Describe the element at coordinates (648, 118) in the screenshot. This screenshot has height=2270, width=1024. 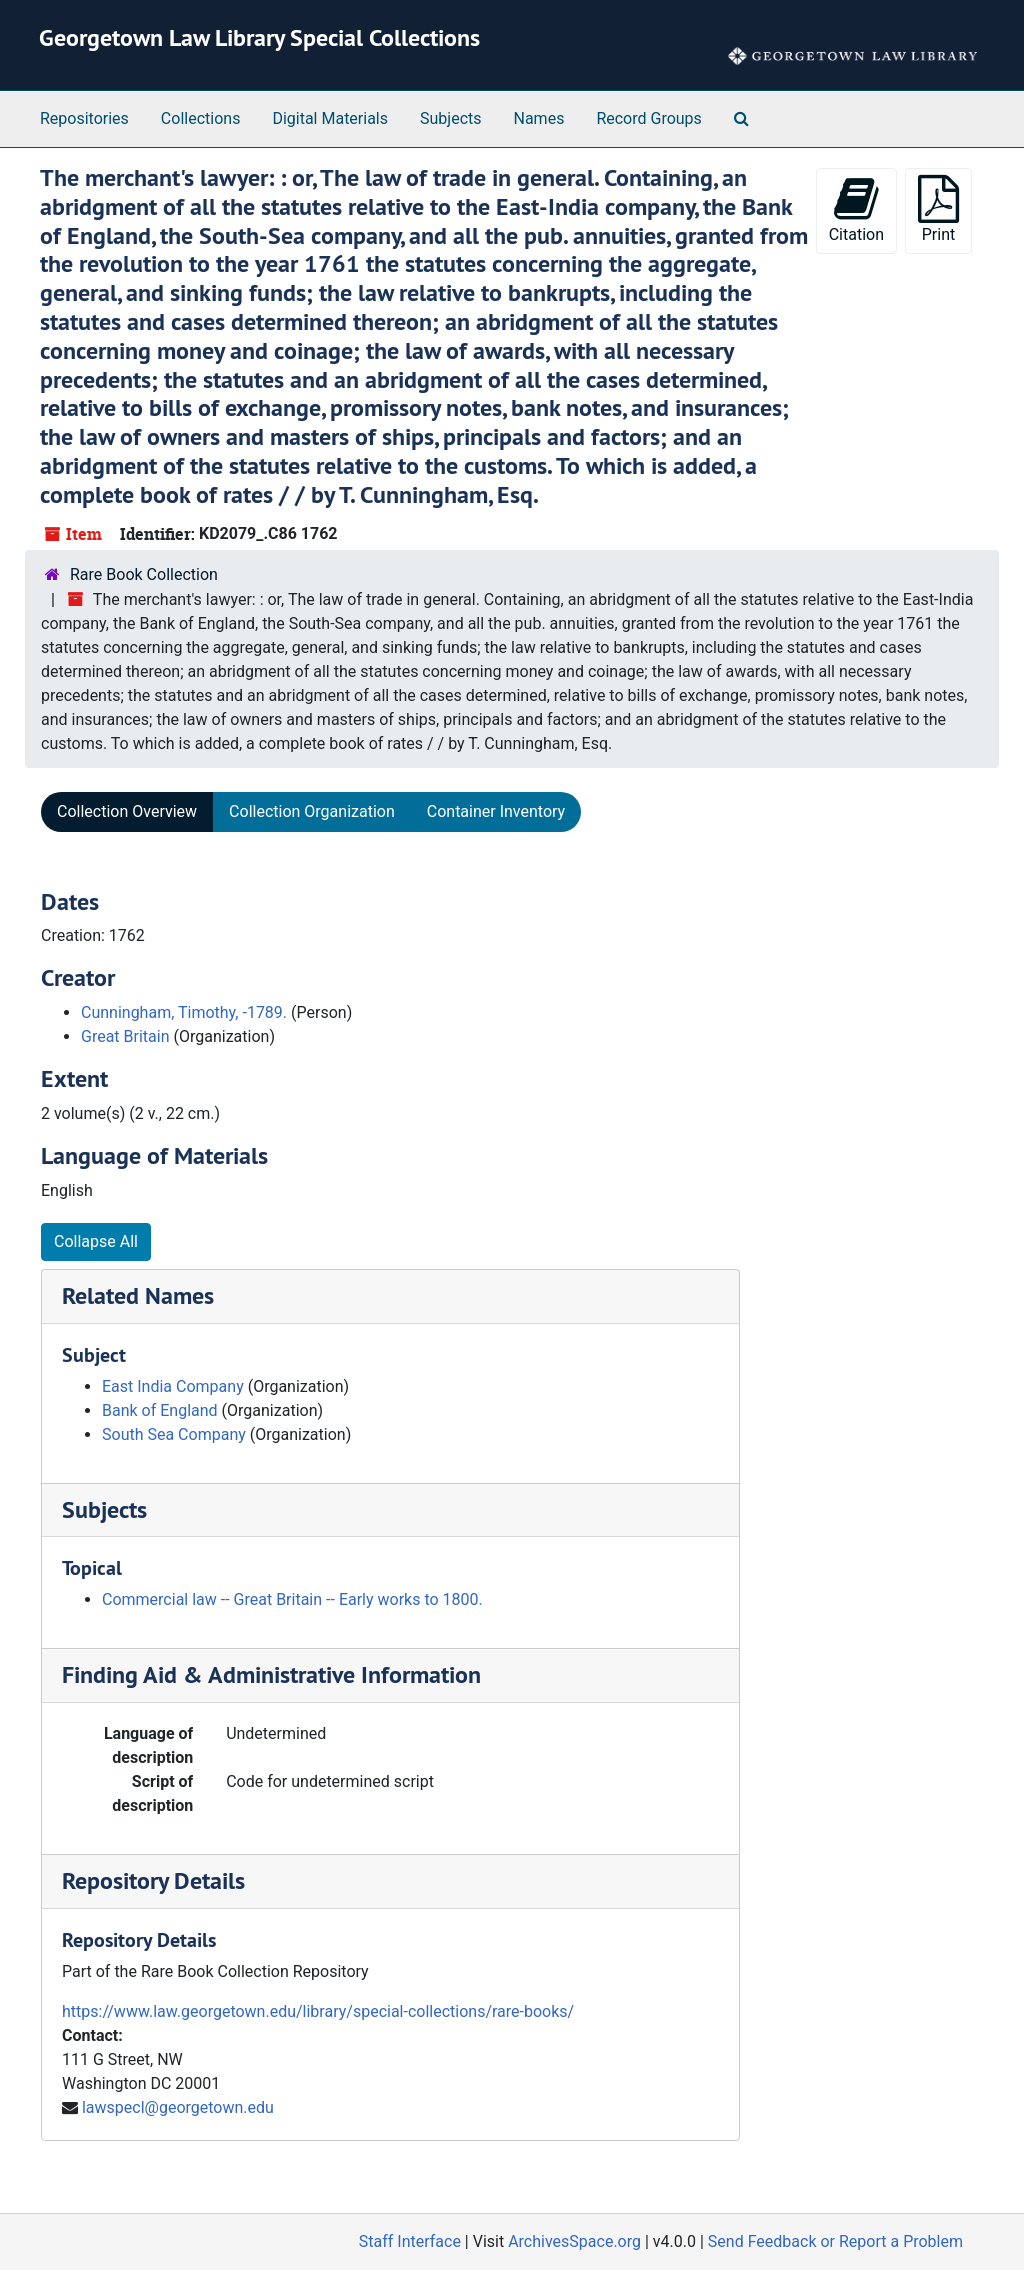
I see `Record Groups` at that location.